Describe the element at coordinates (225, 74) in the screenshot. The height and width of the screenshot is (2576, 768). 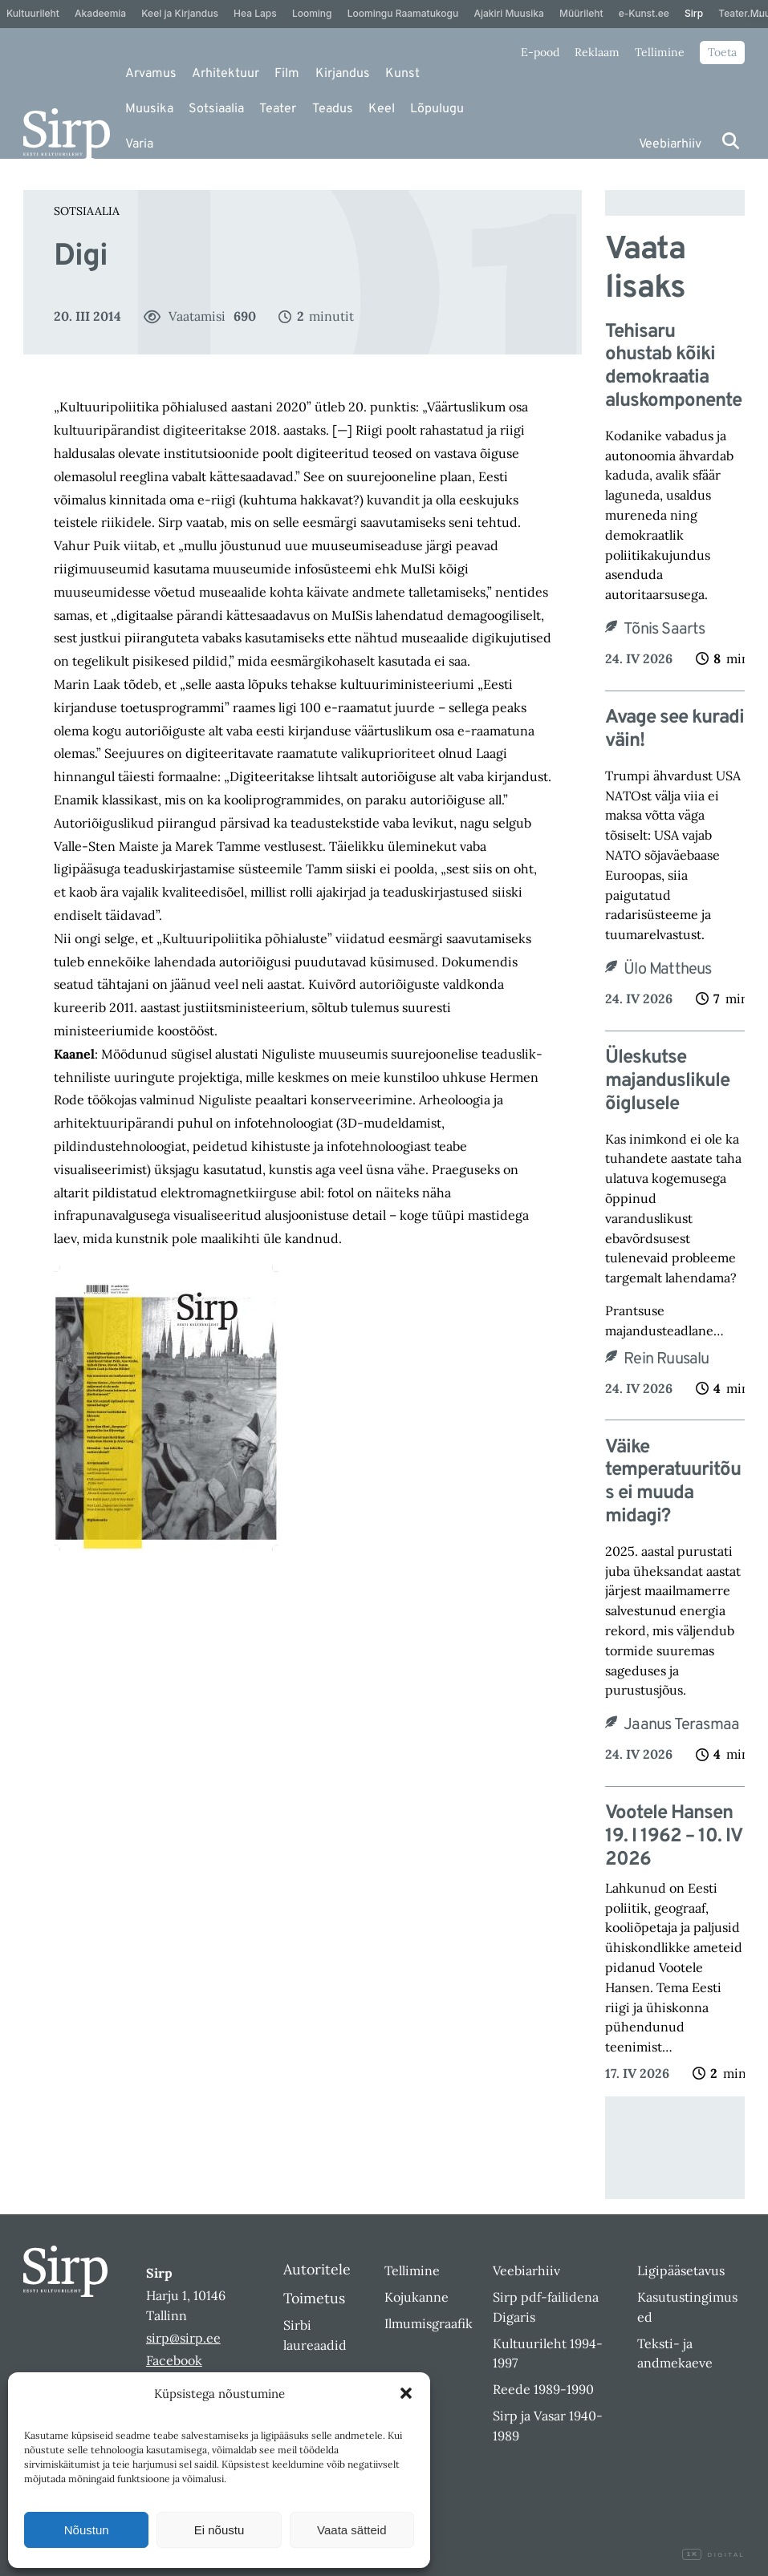
I see `Arhitektuur` at that location.